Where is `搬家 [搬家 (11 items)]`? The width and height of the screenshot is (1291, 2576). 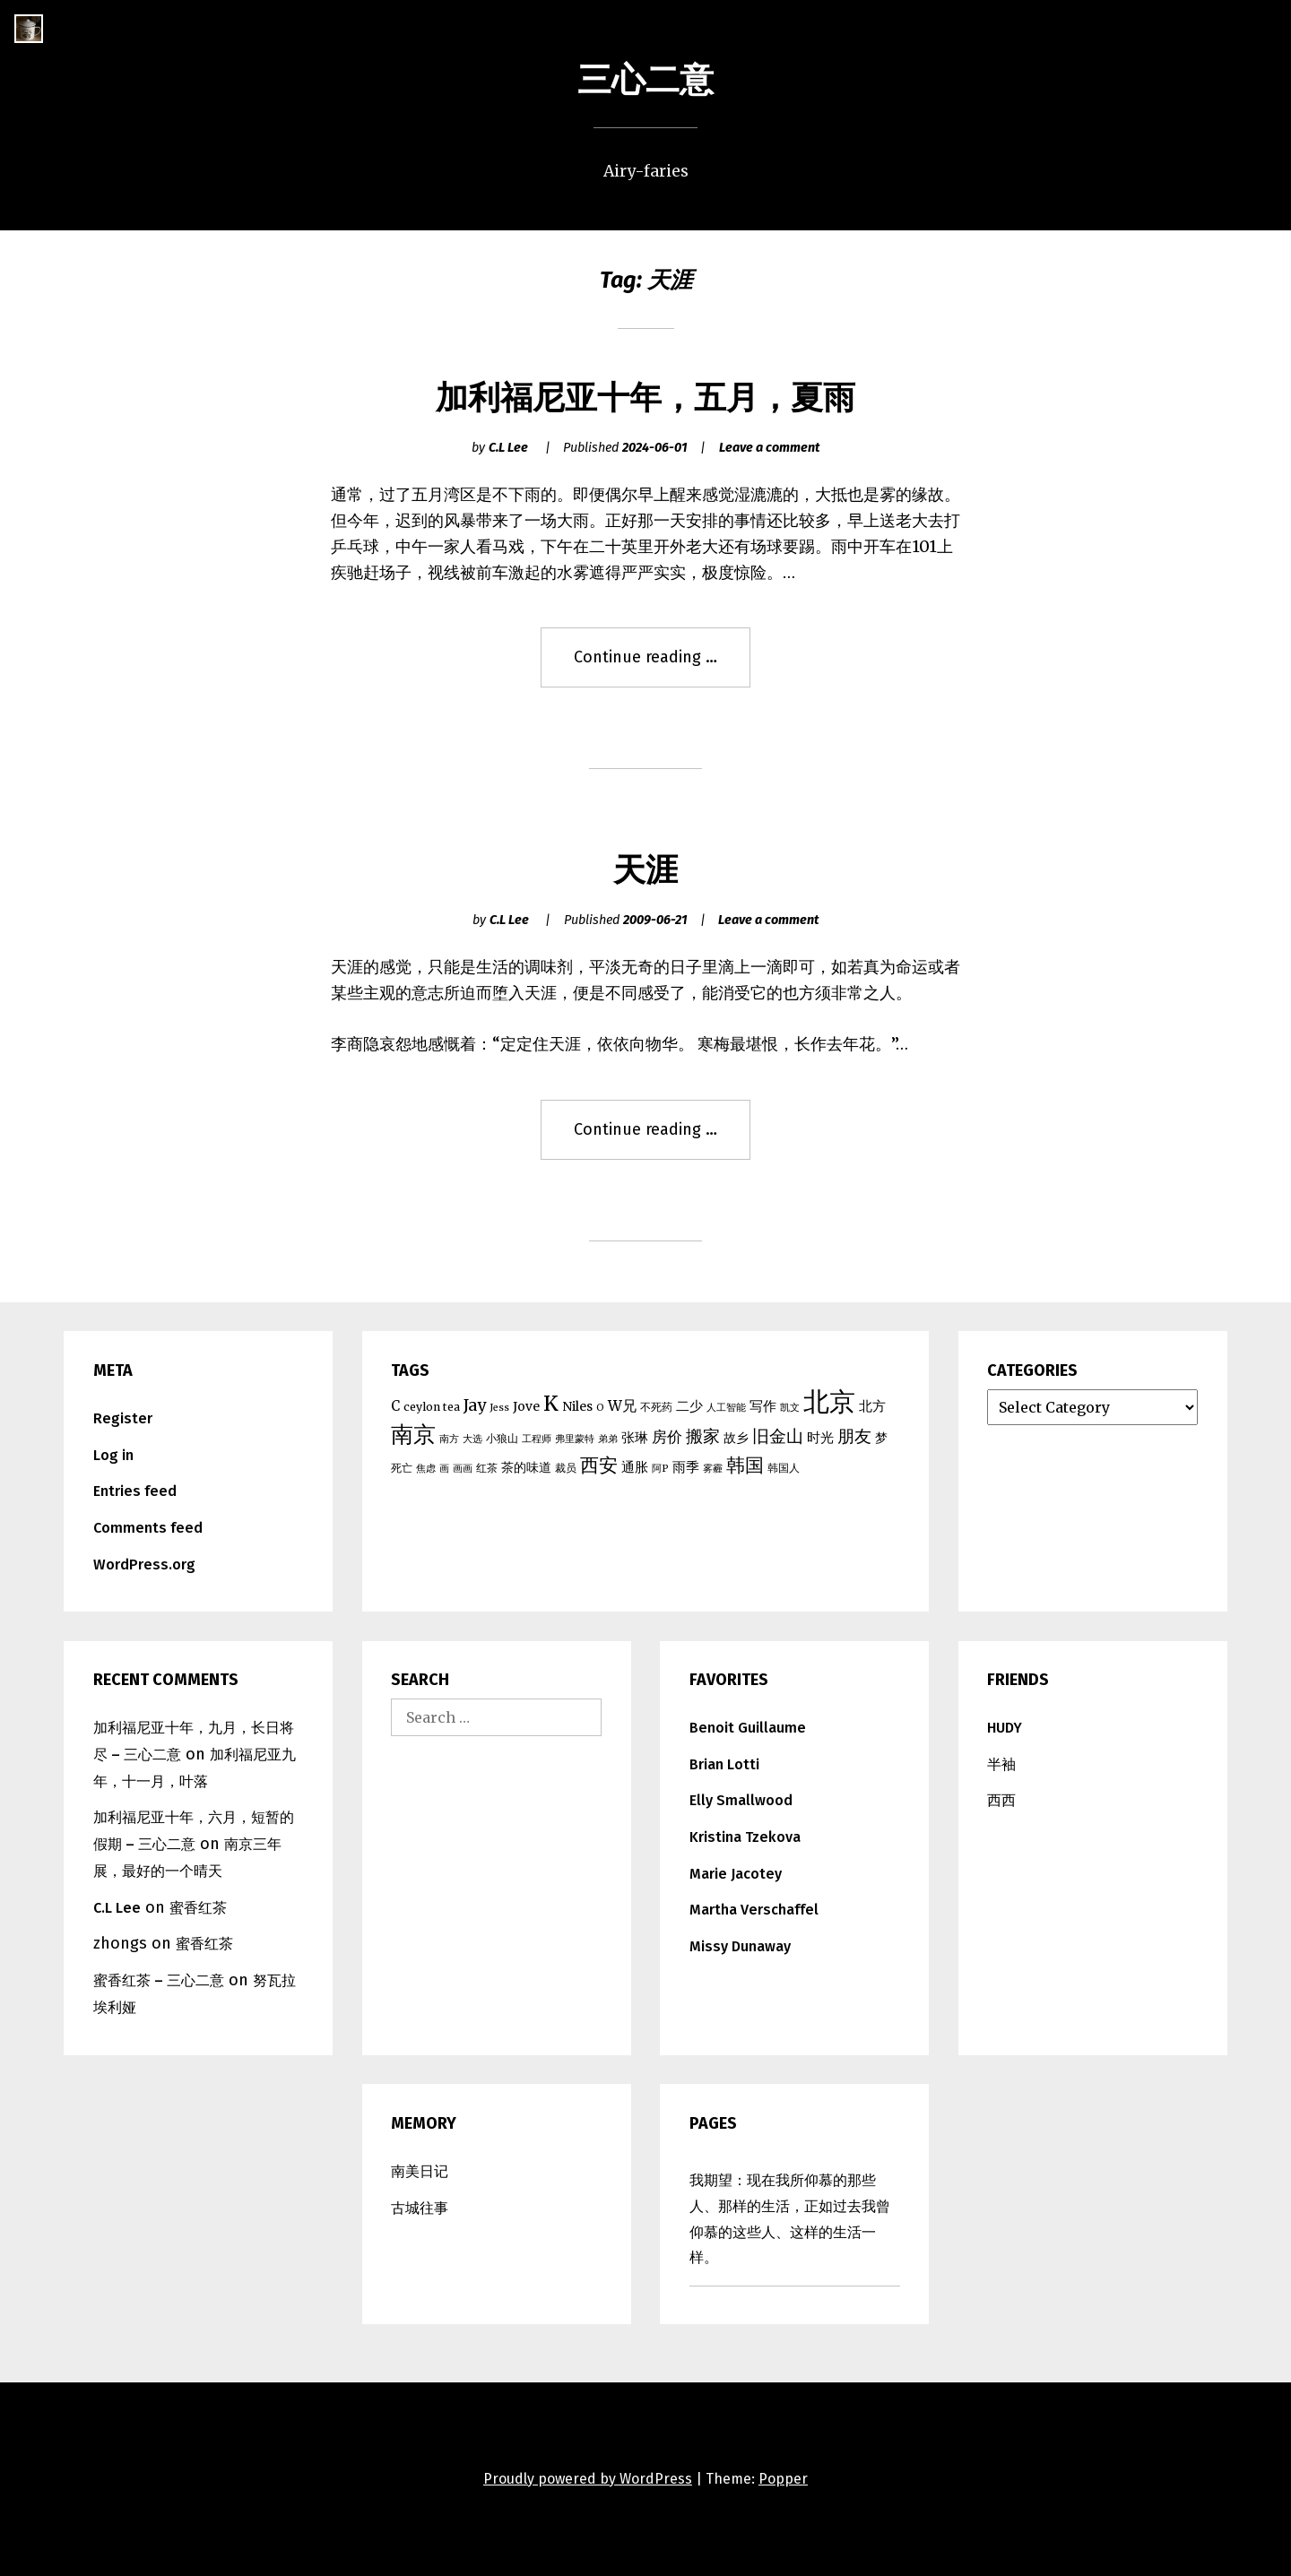 搬家 [搬家 (11 items)] is located at coordinates (703, 1436).